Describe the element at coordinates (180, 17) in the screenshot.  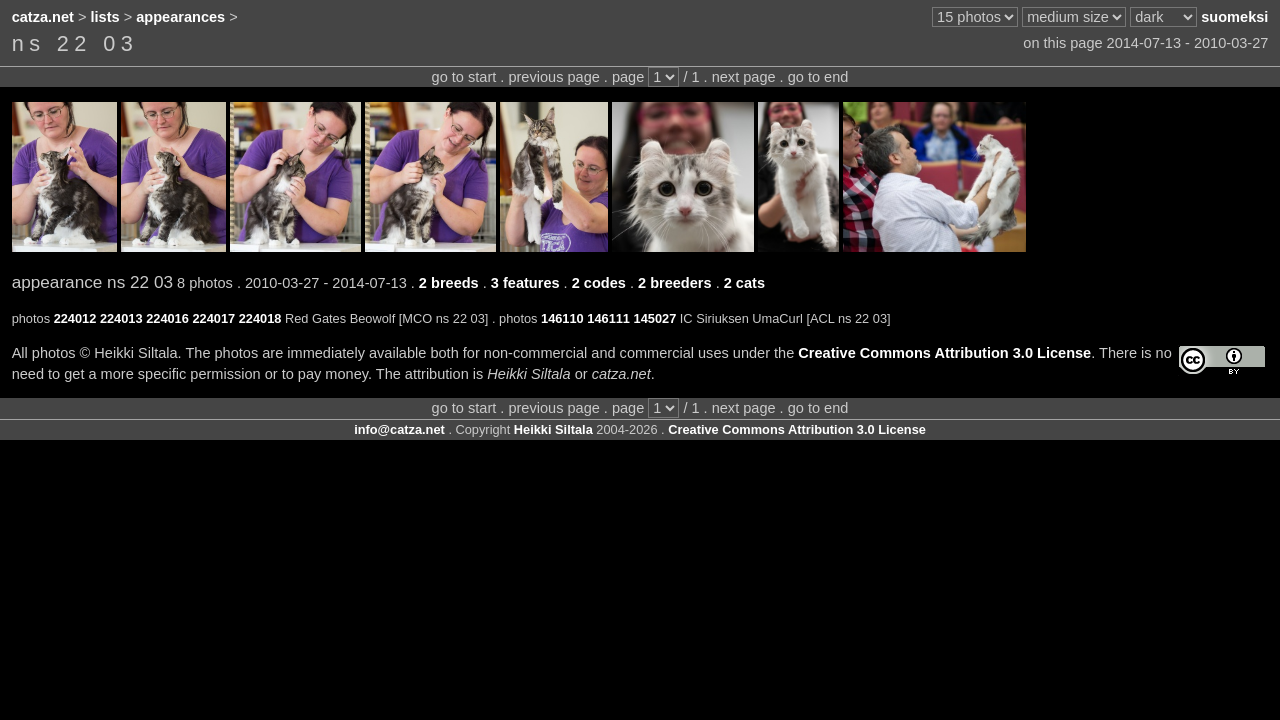
I see `appearances` at that location.